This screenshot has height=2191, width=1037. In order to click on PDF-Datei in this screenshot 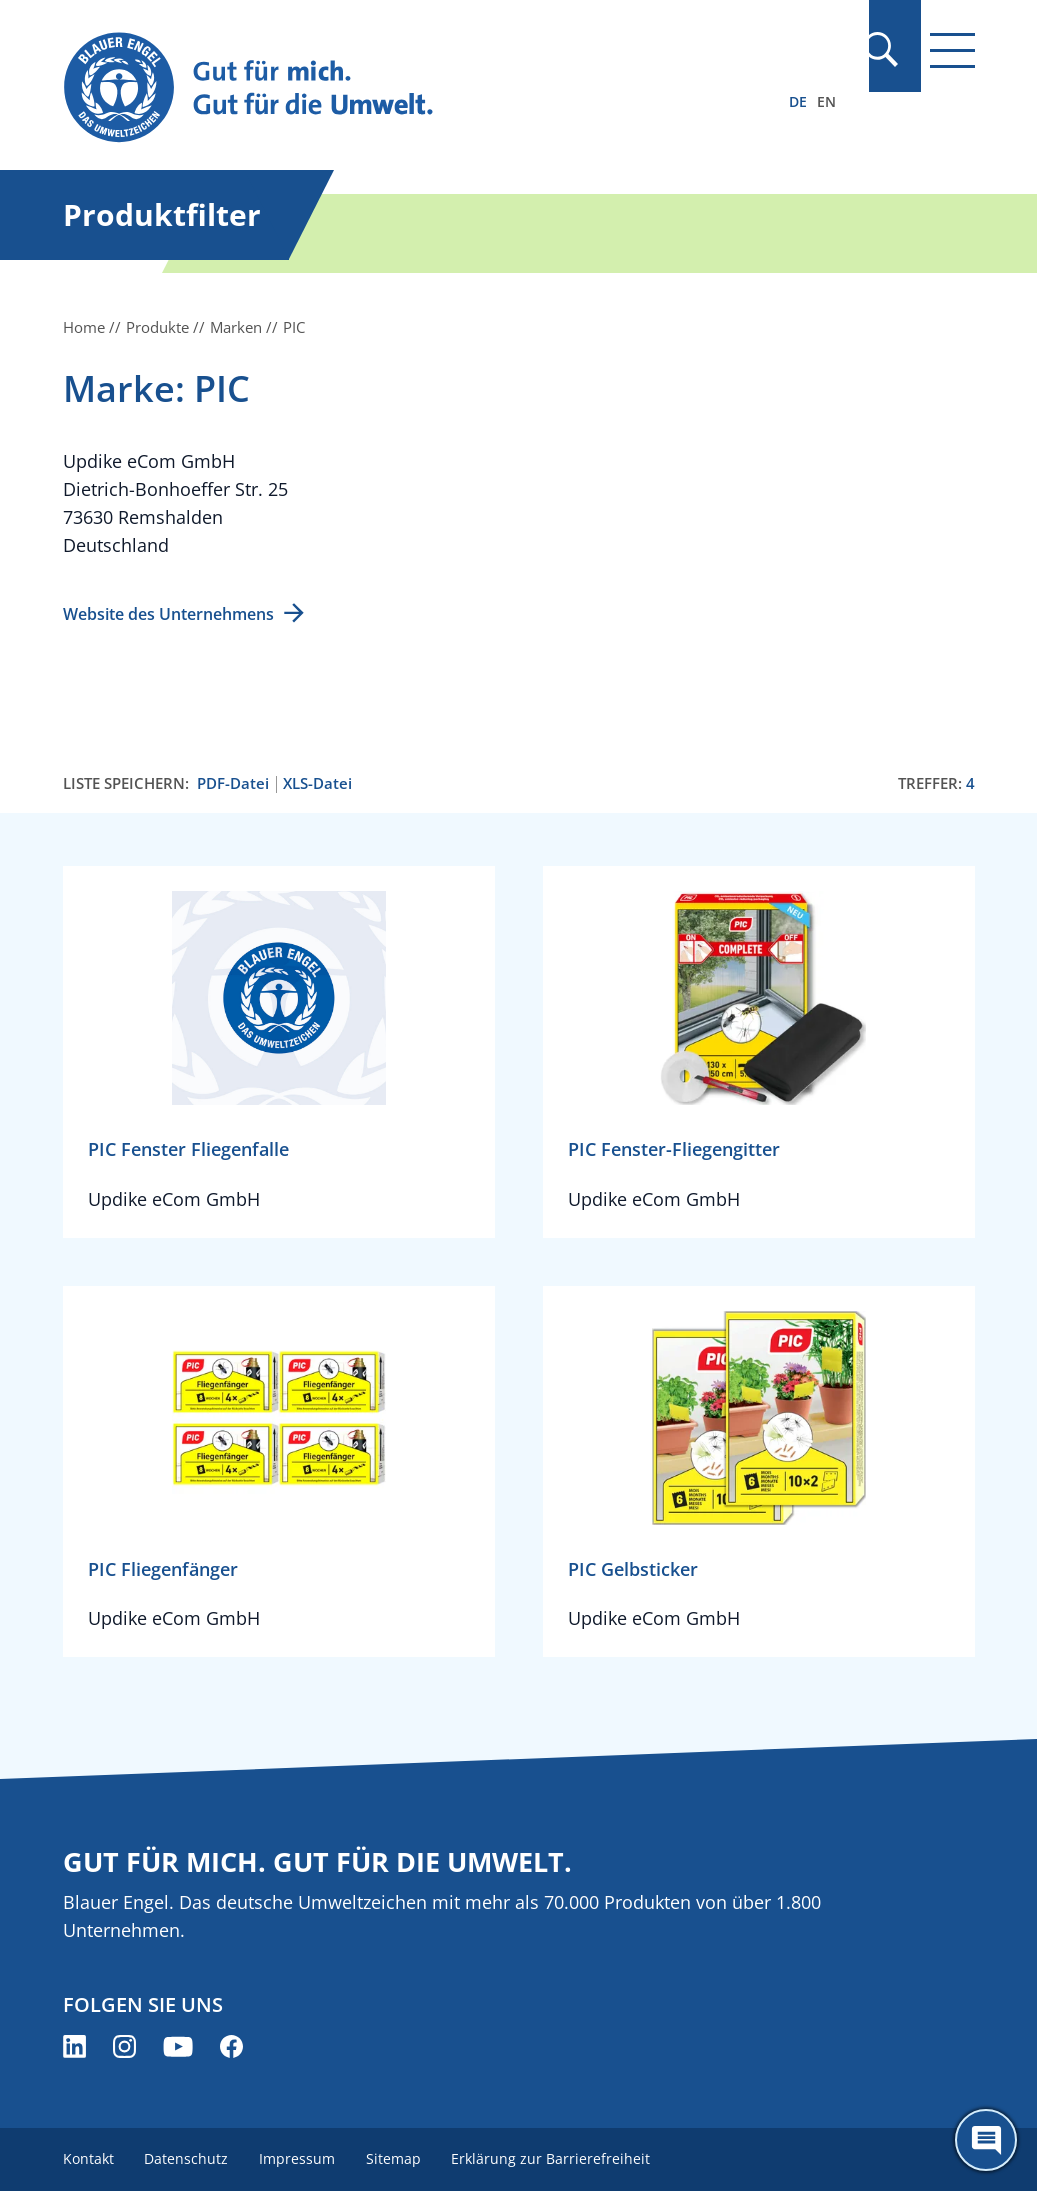, I will do `click(233, 783)`.